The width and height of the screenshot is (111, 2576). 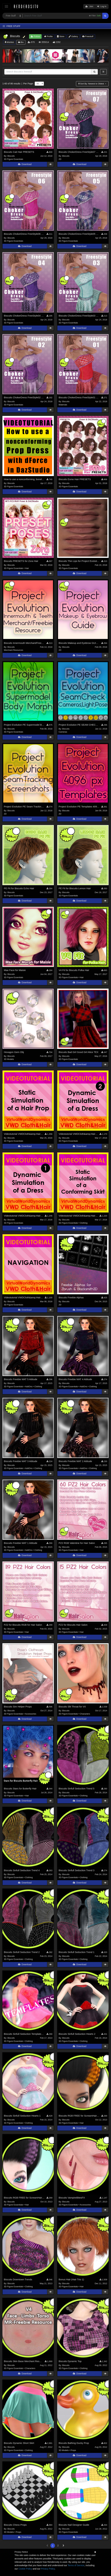 What do you see at coordinates (19, 2443) in the screenshot?
I see `Biscuits Dynamic Short Skirt` at bounding box center [19, 2443].